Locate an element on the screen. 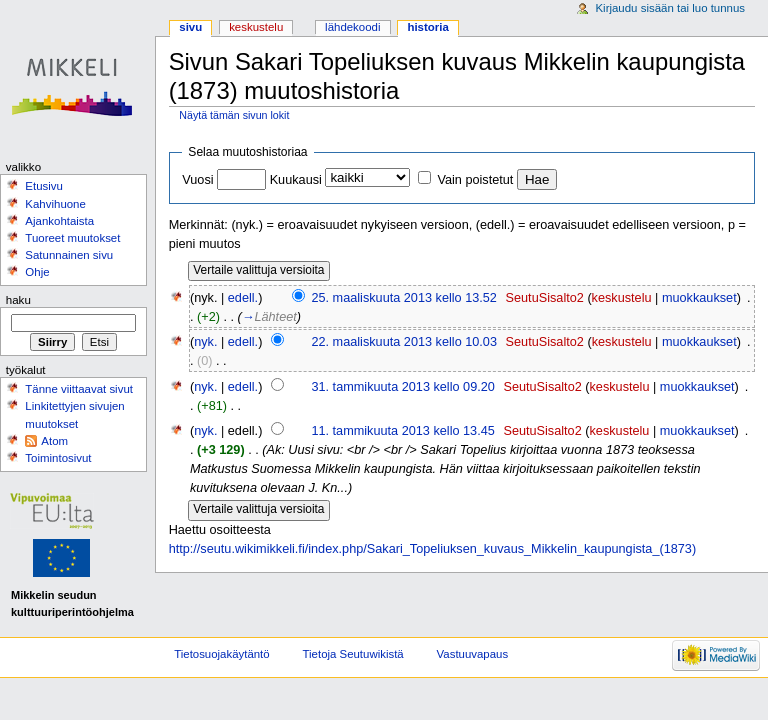 Image resolution: width=768 pixels, height=720 pixels. Kahvihuone is located at coordinates (55, 204).